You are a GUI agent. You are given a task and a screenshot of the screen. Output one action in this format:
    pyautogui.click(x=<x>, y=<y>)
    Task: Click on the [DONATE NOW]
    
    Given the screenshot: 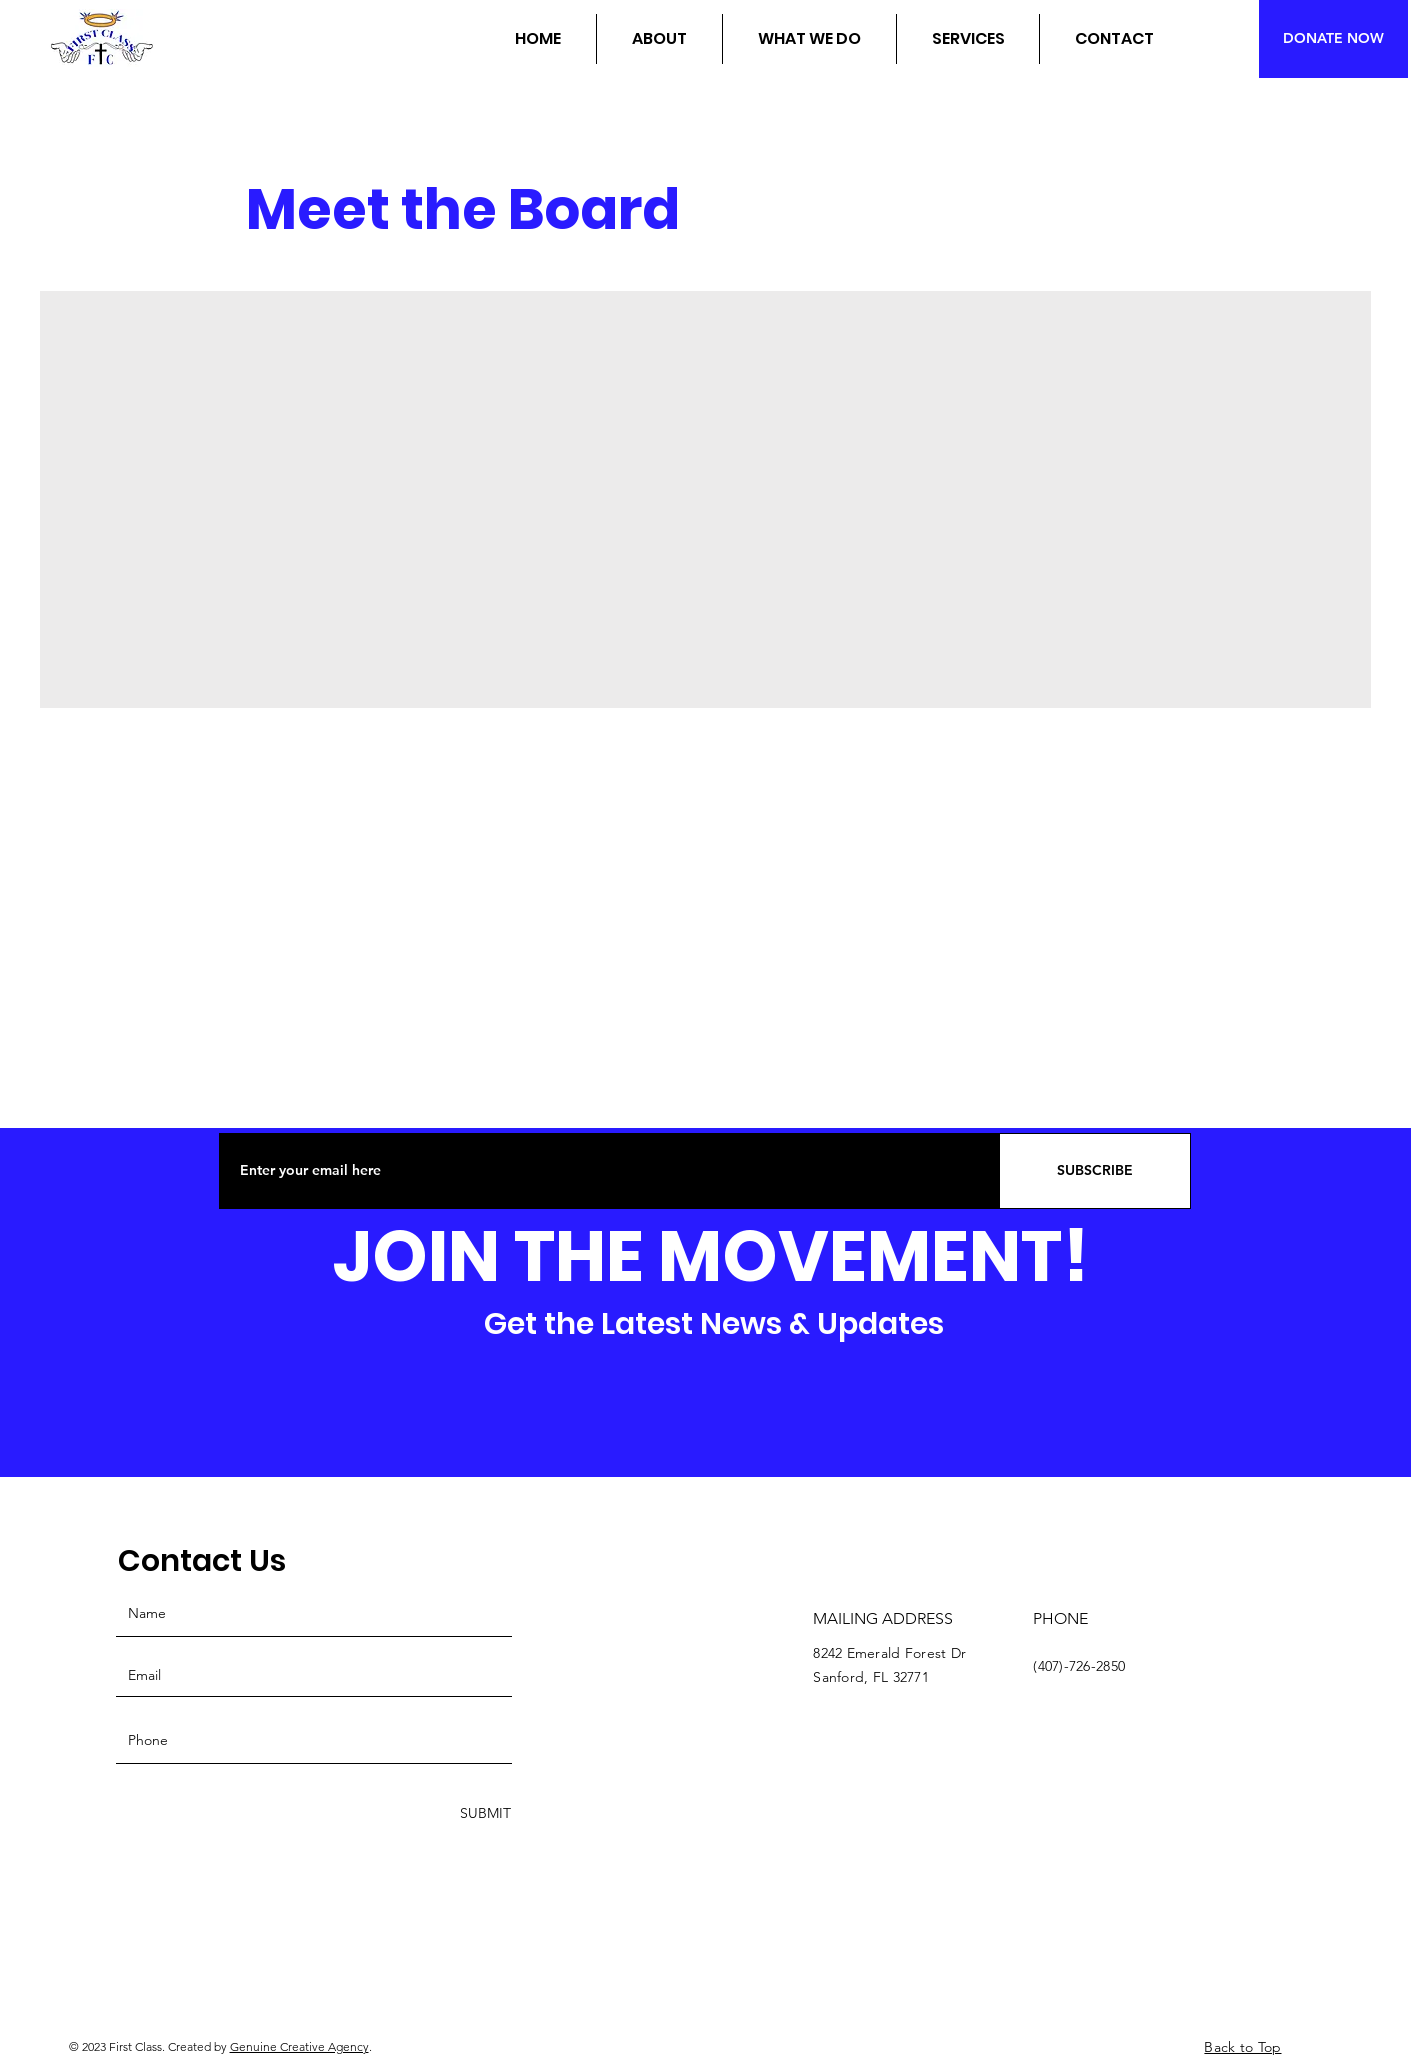 What is the action you would take?
    pyautogui.click(x=1333, y=39)
    